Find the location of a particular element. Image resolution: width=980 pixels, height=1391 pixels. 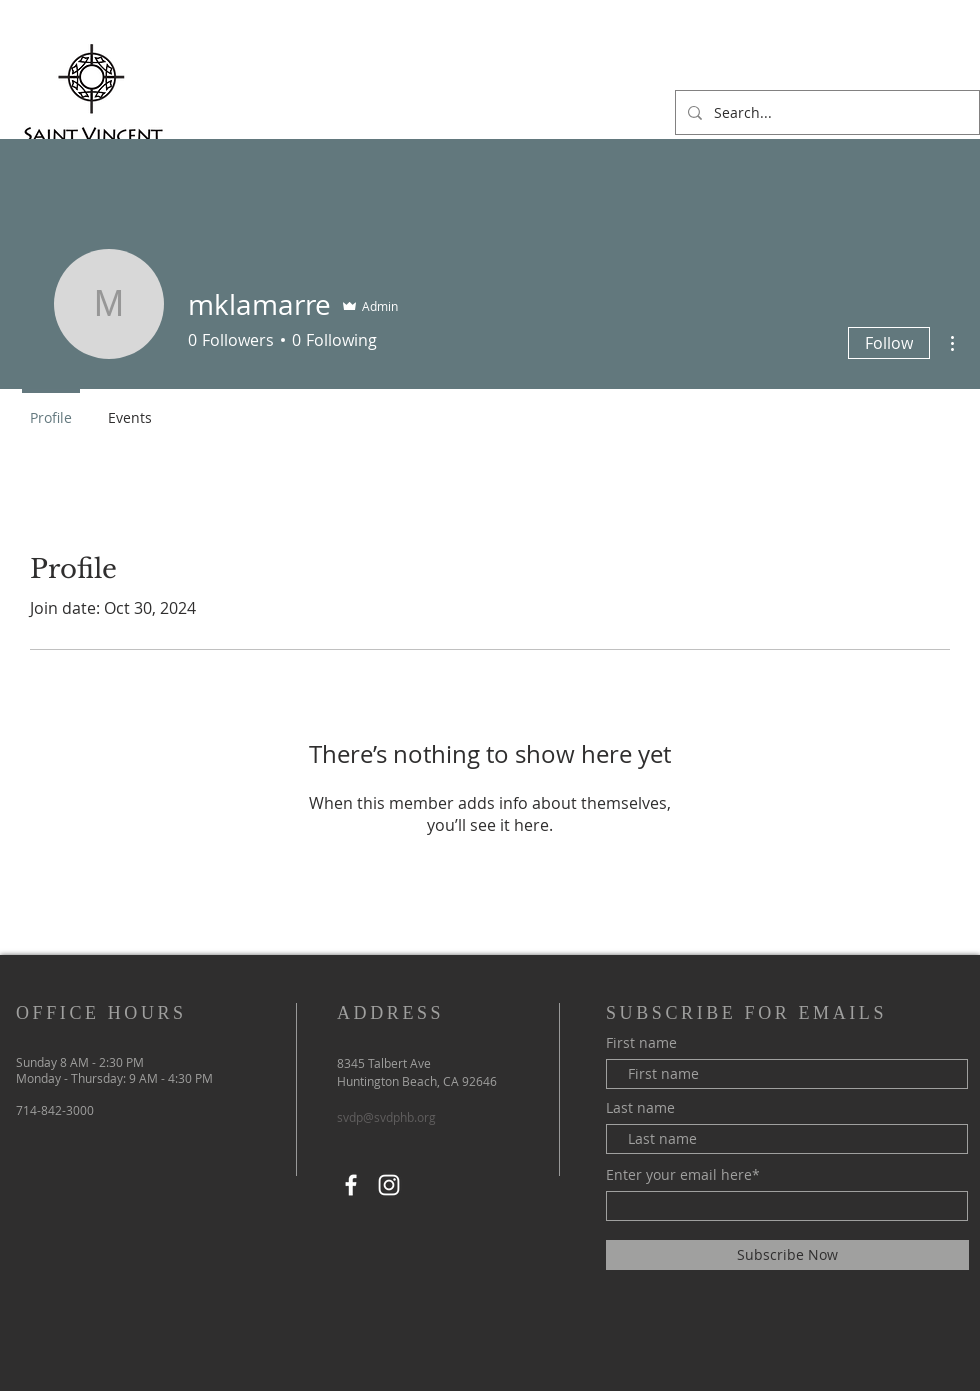

Enter your email here* is located at coordinates (683, 1175).